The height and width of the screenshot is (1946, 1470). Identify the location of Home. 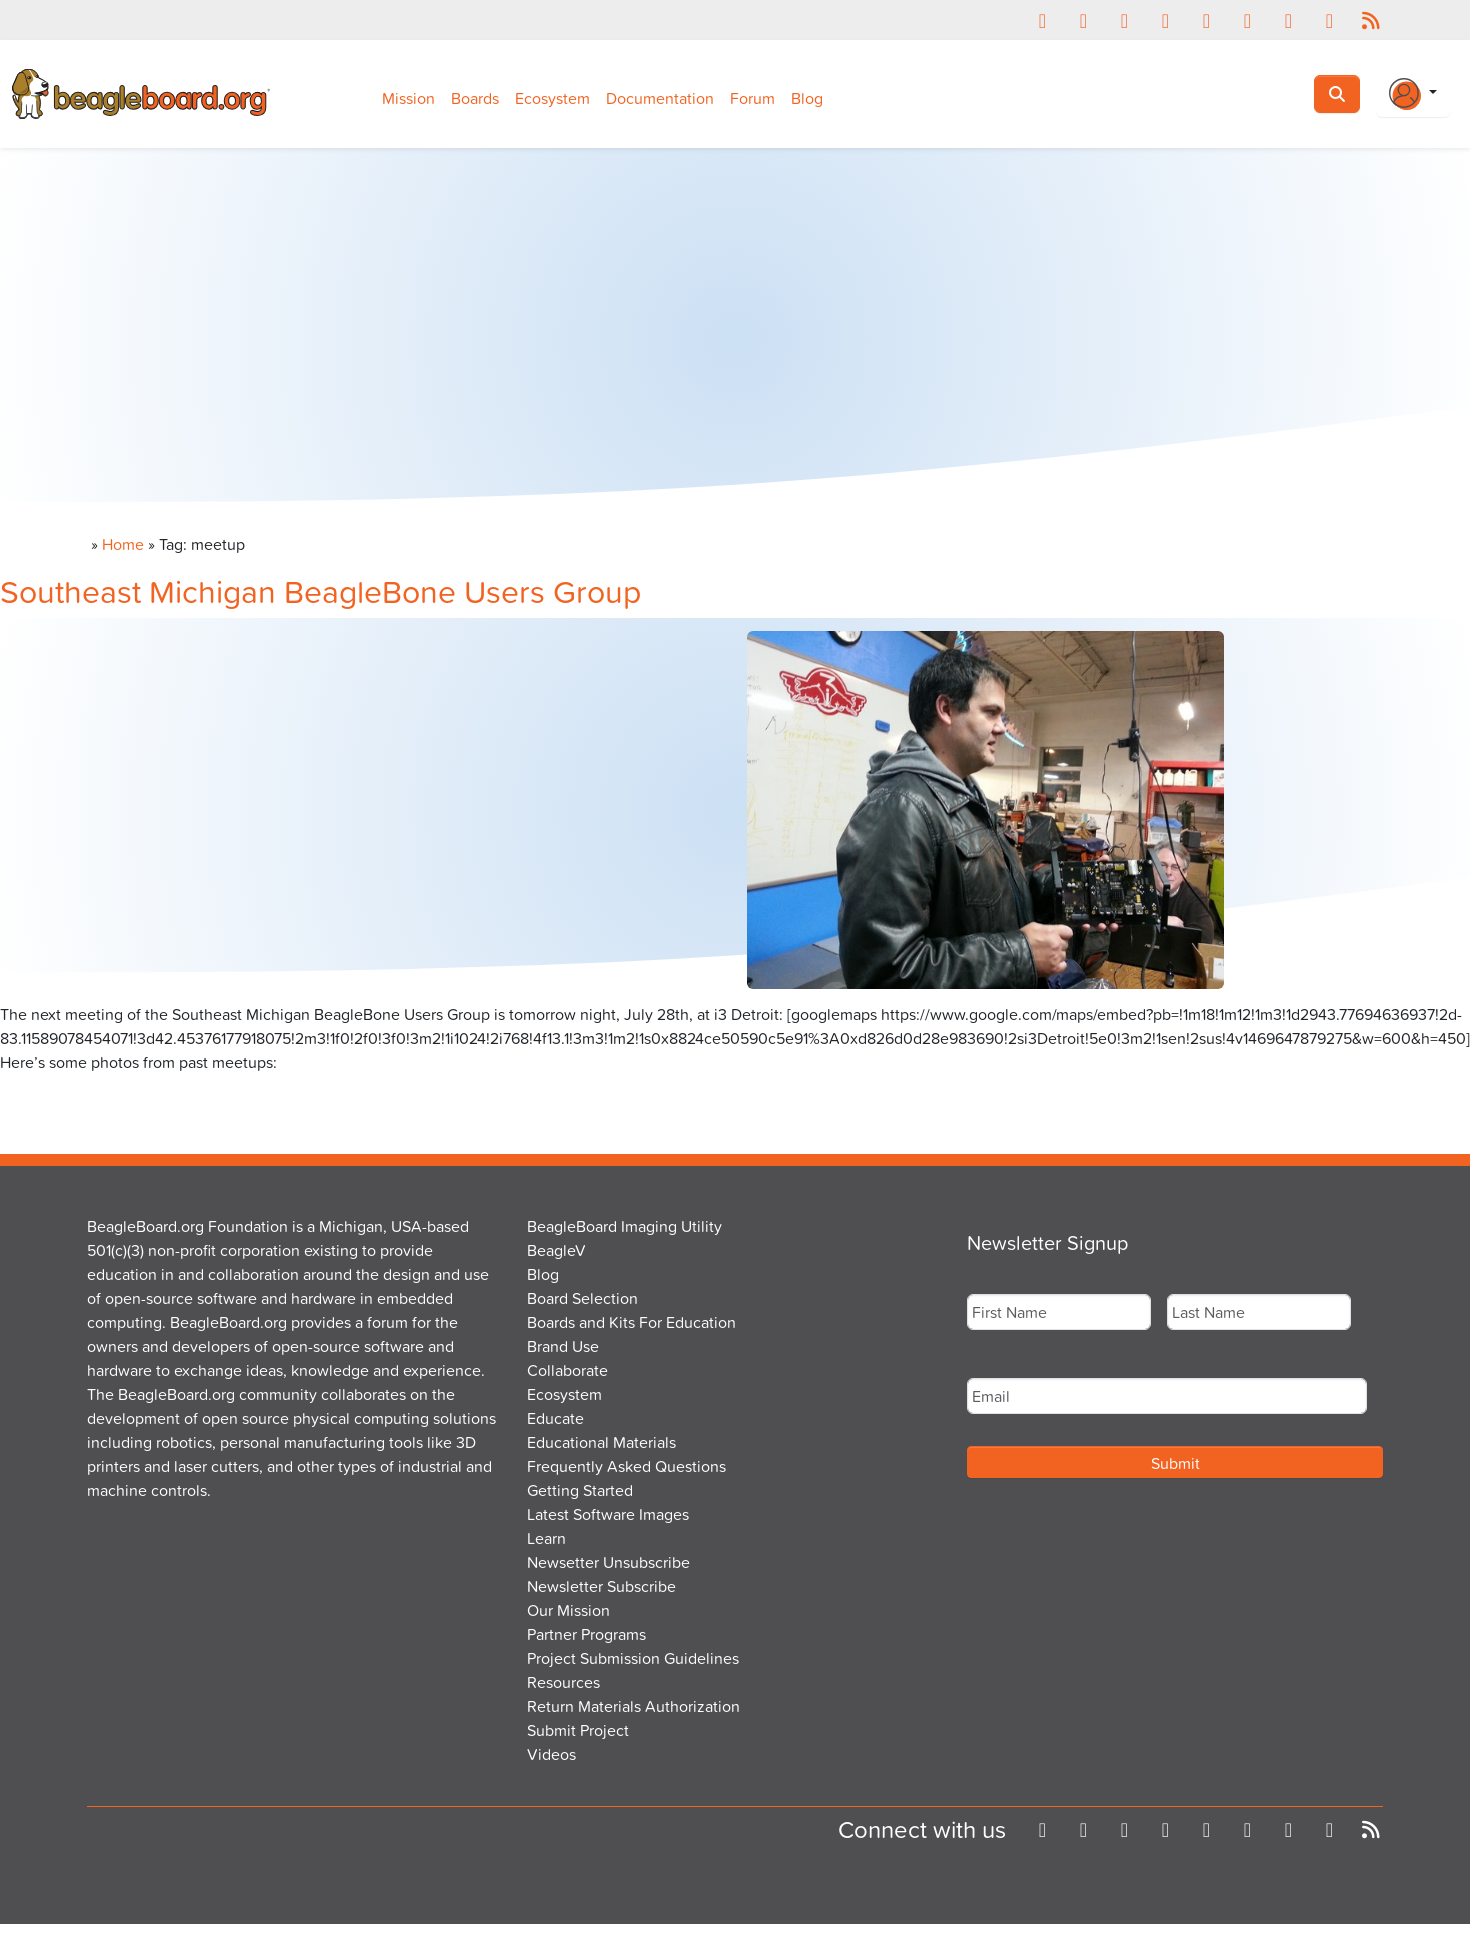
(123, 544).